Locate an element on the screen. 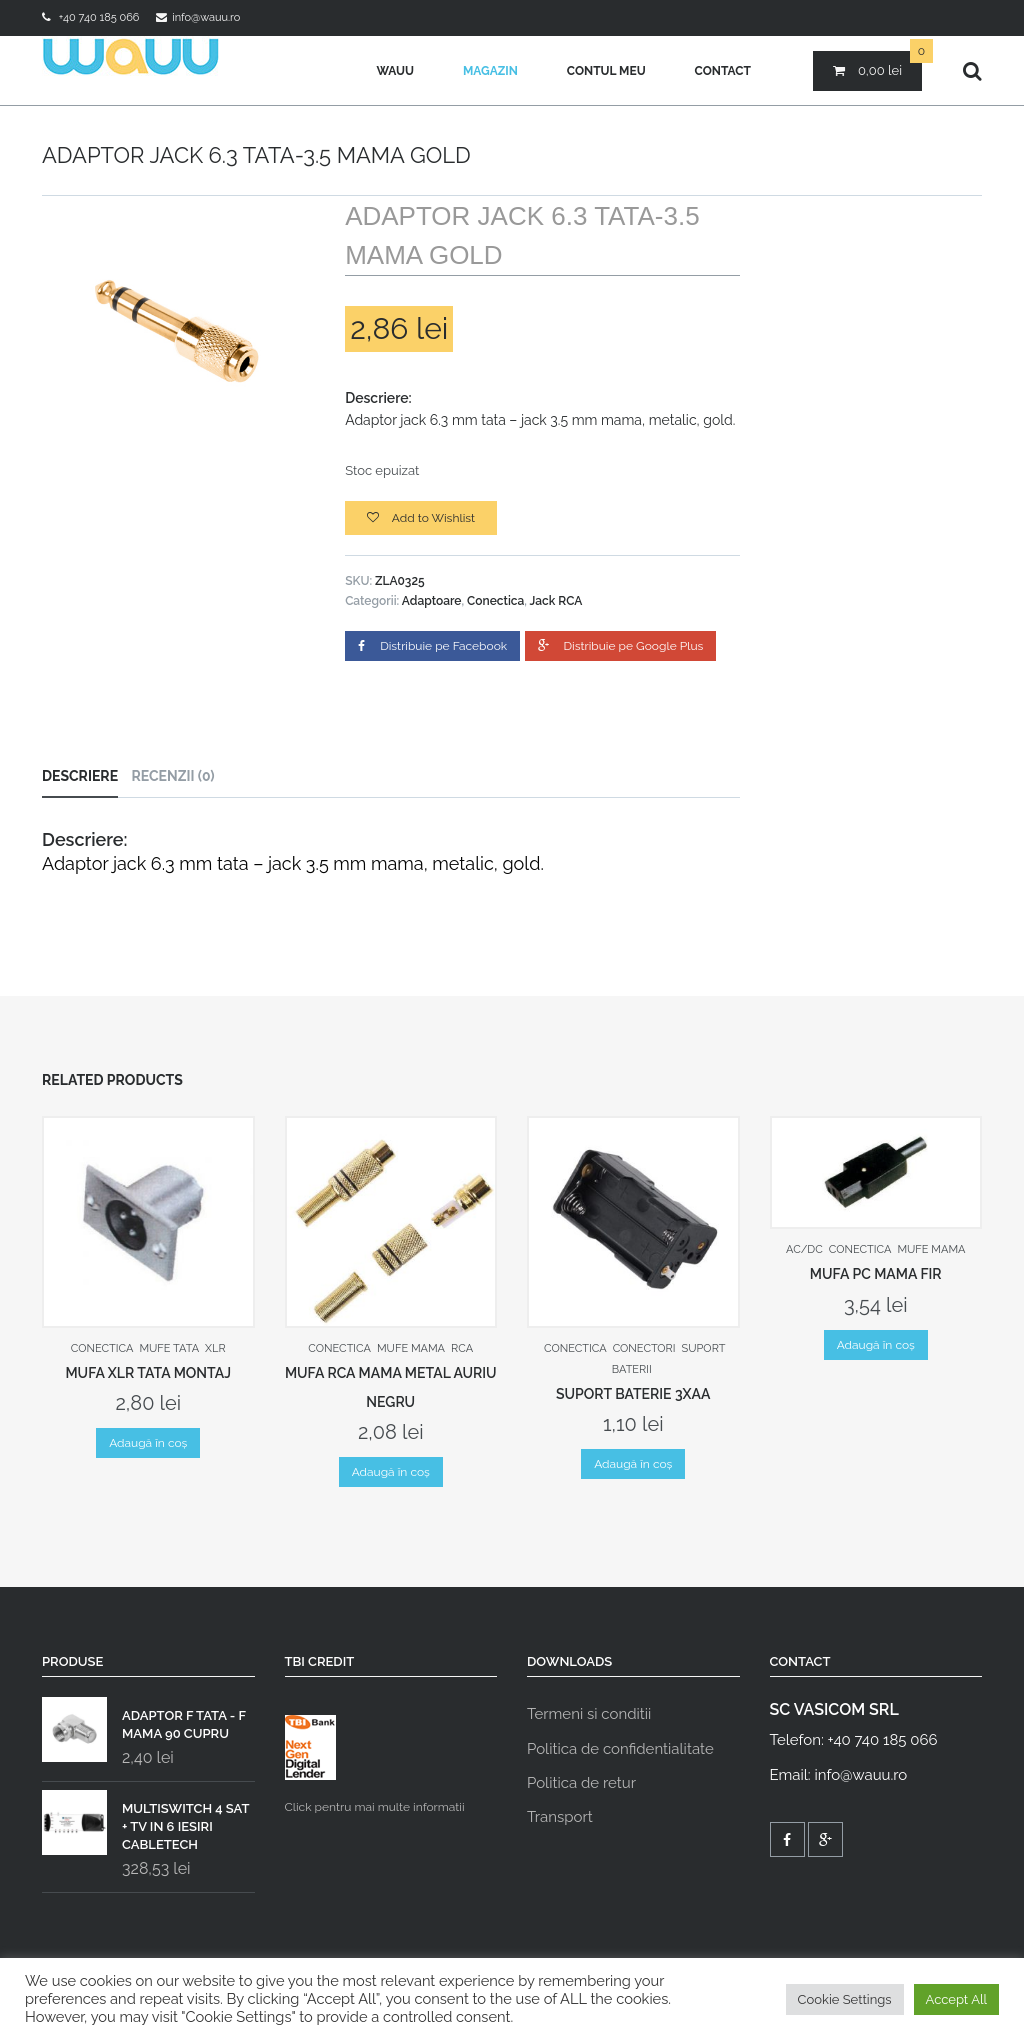 The image size is (1024, 2040). MULTISWITCH 4 SAT + TV IN 6 IESIRI CABLETECH is located at coordinates (145, 1822).